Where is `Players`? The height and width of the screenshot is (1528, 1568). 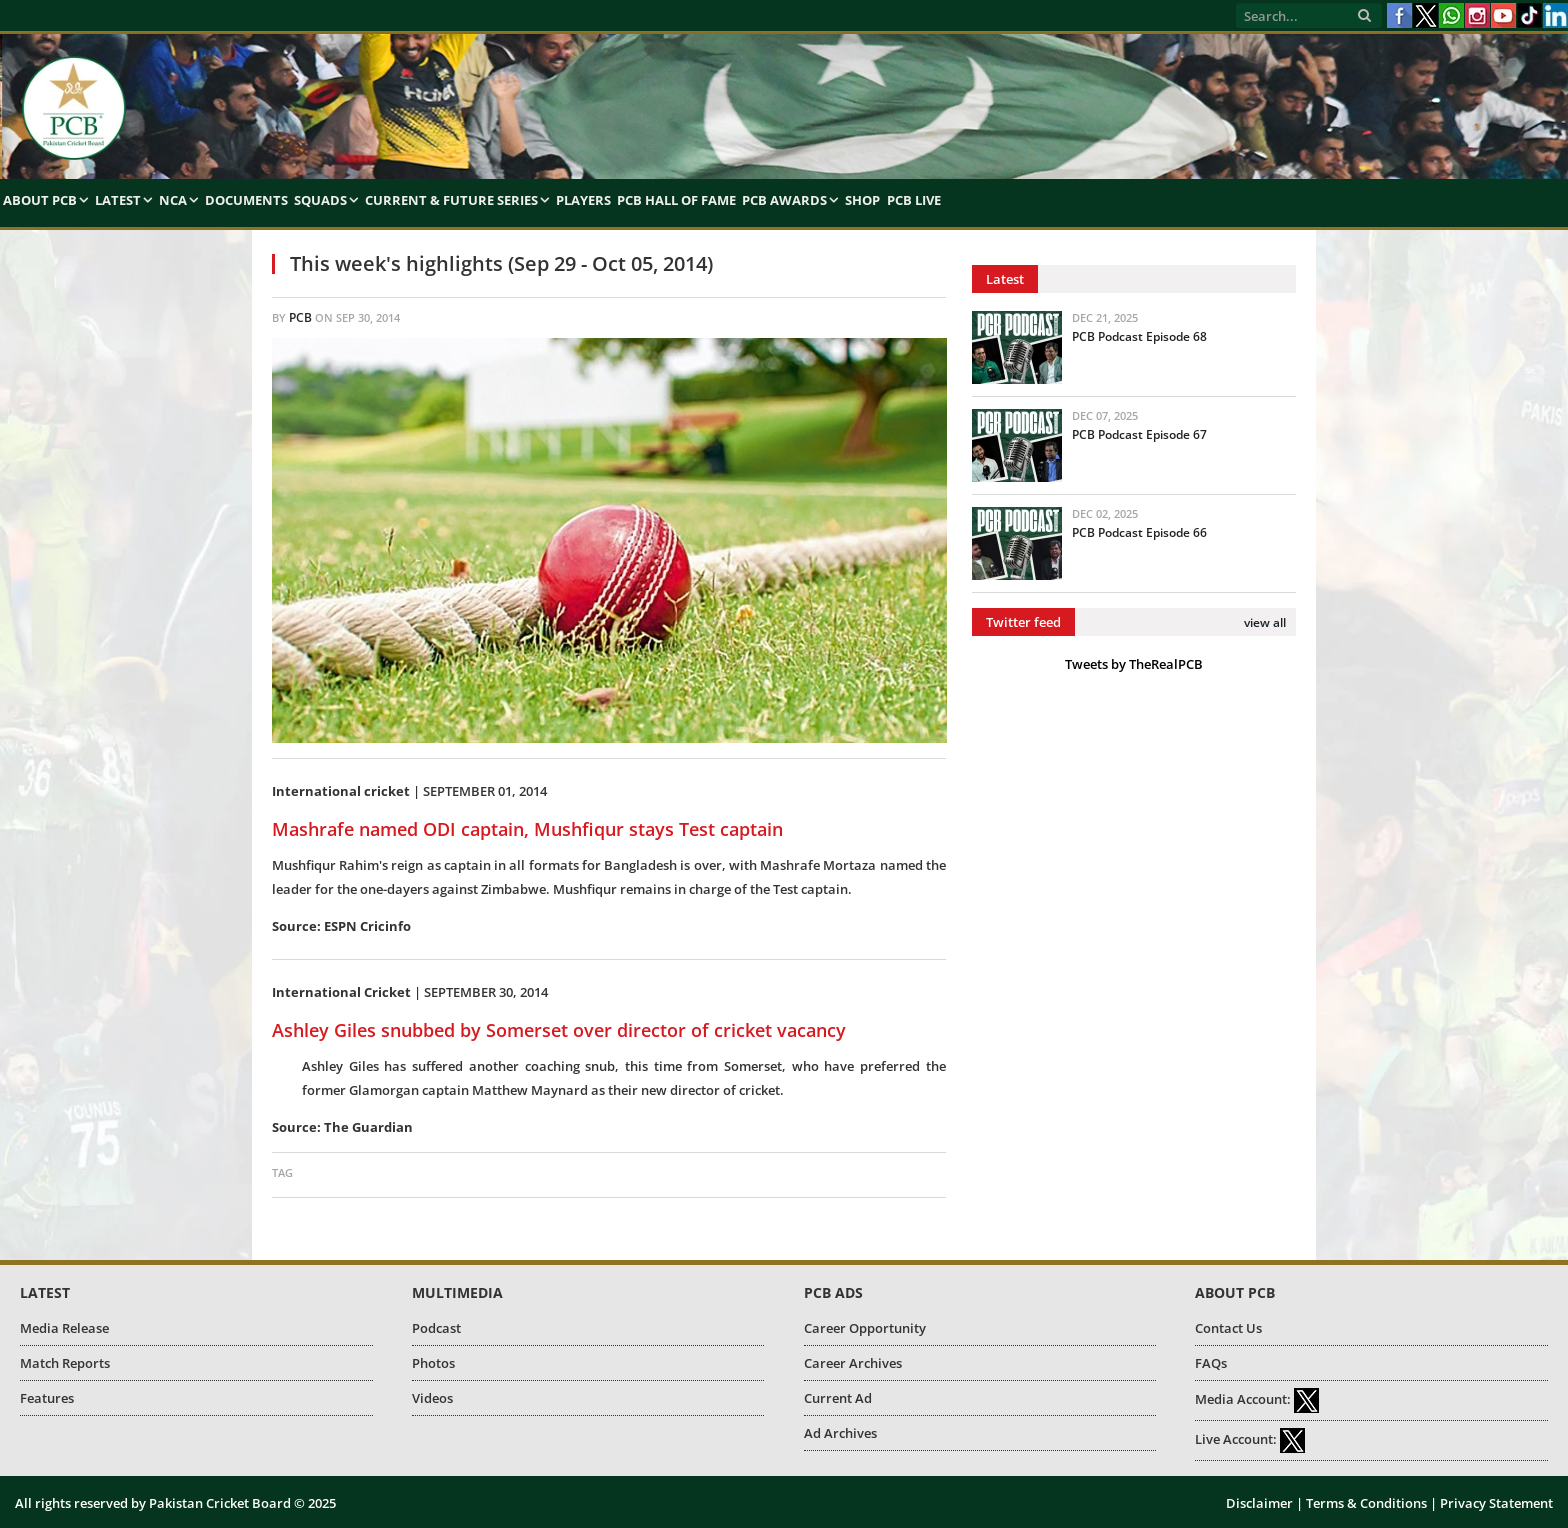 Players is located at coordinates (583, 200).